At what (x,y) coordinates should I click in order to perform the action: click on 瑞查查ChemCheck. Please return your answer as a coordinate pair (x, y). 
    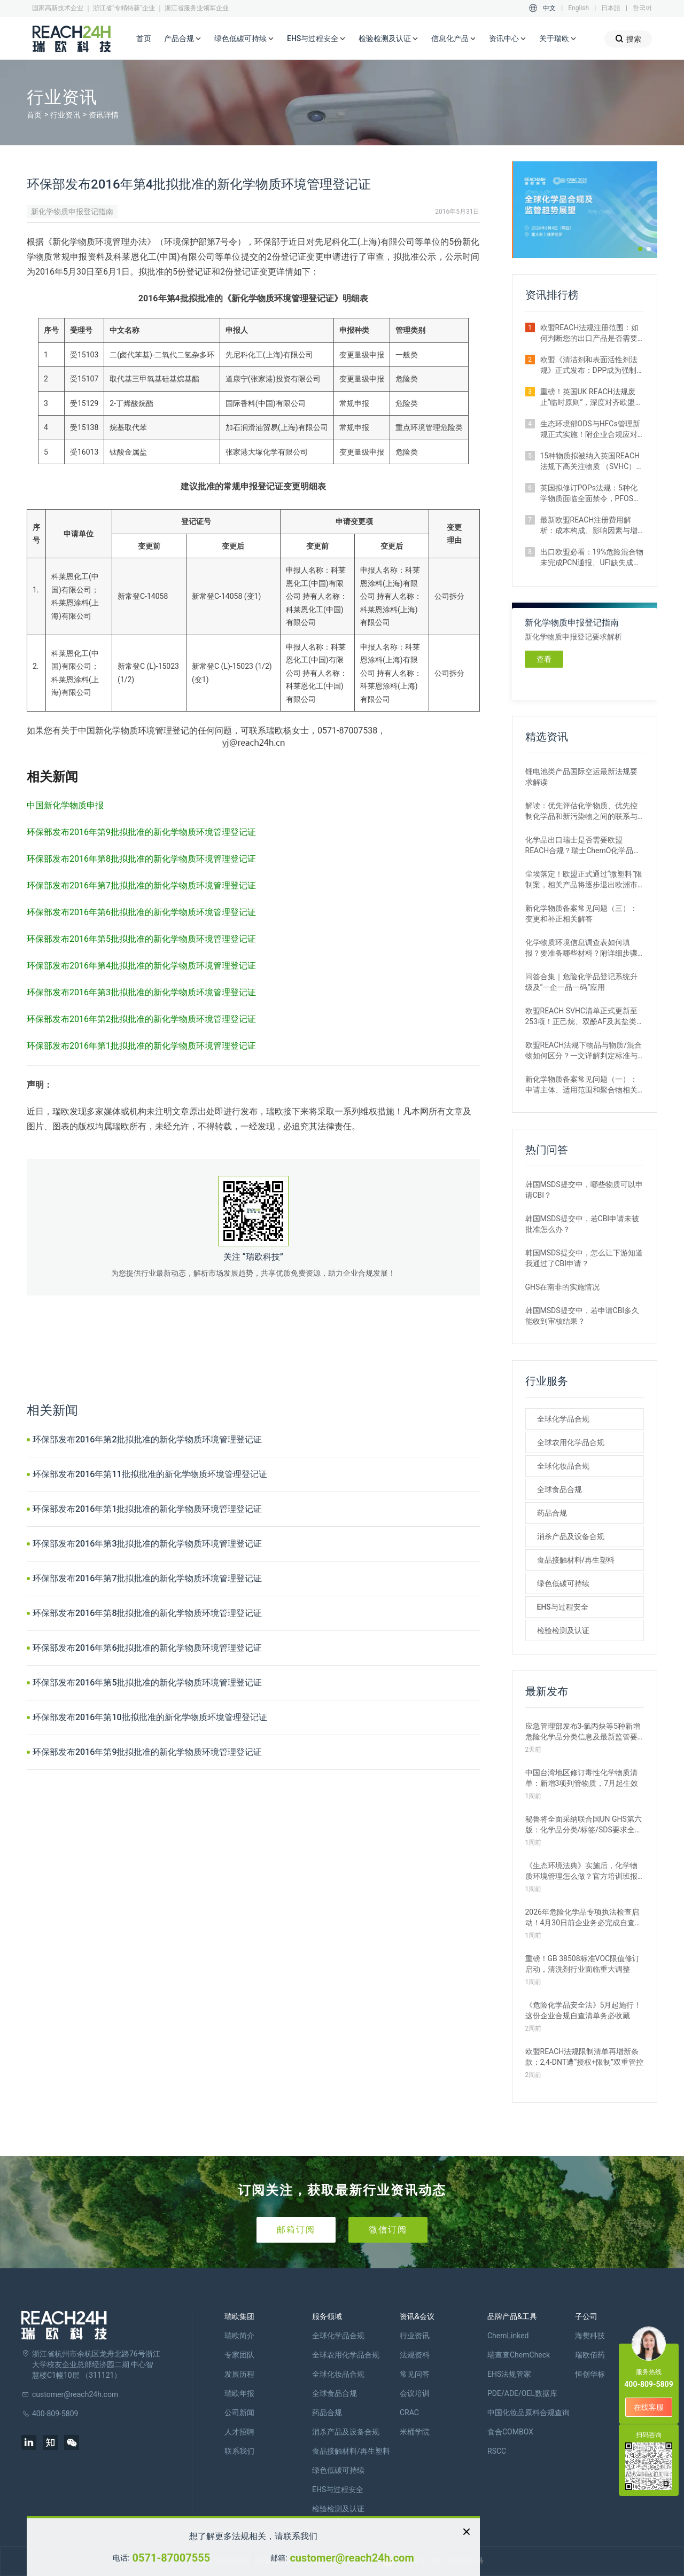
    Looking at the image, I should click on (518, 2355).